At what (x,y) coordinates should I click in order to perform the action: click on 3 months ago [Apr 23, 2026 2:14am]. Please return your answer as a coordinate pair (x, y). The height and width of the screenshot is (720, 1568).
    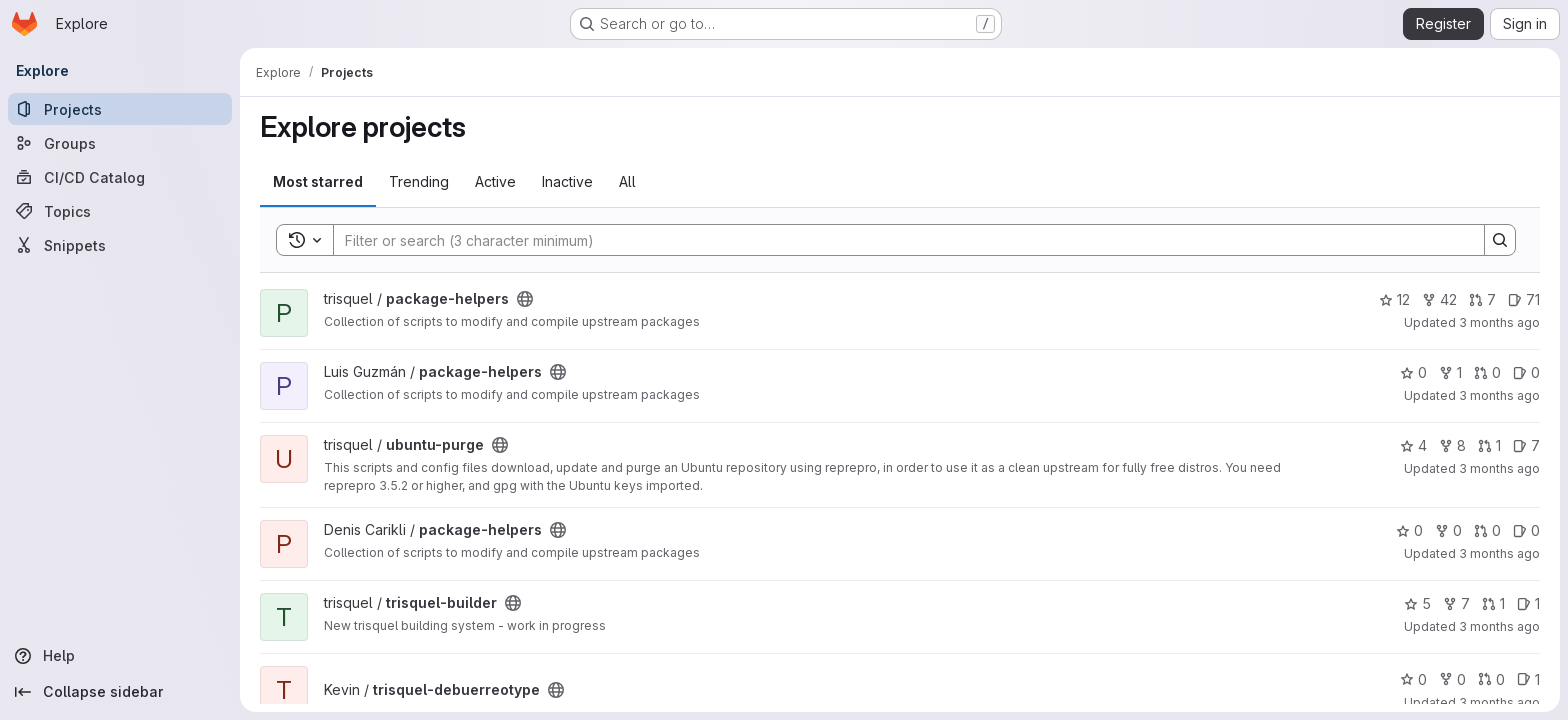
    Looking at the image, I should click on (1499, 553).